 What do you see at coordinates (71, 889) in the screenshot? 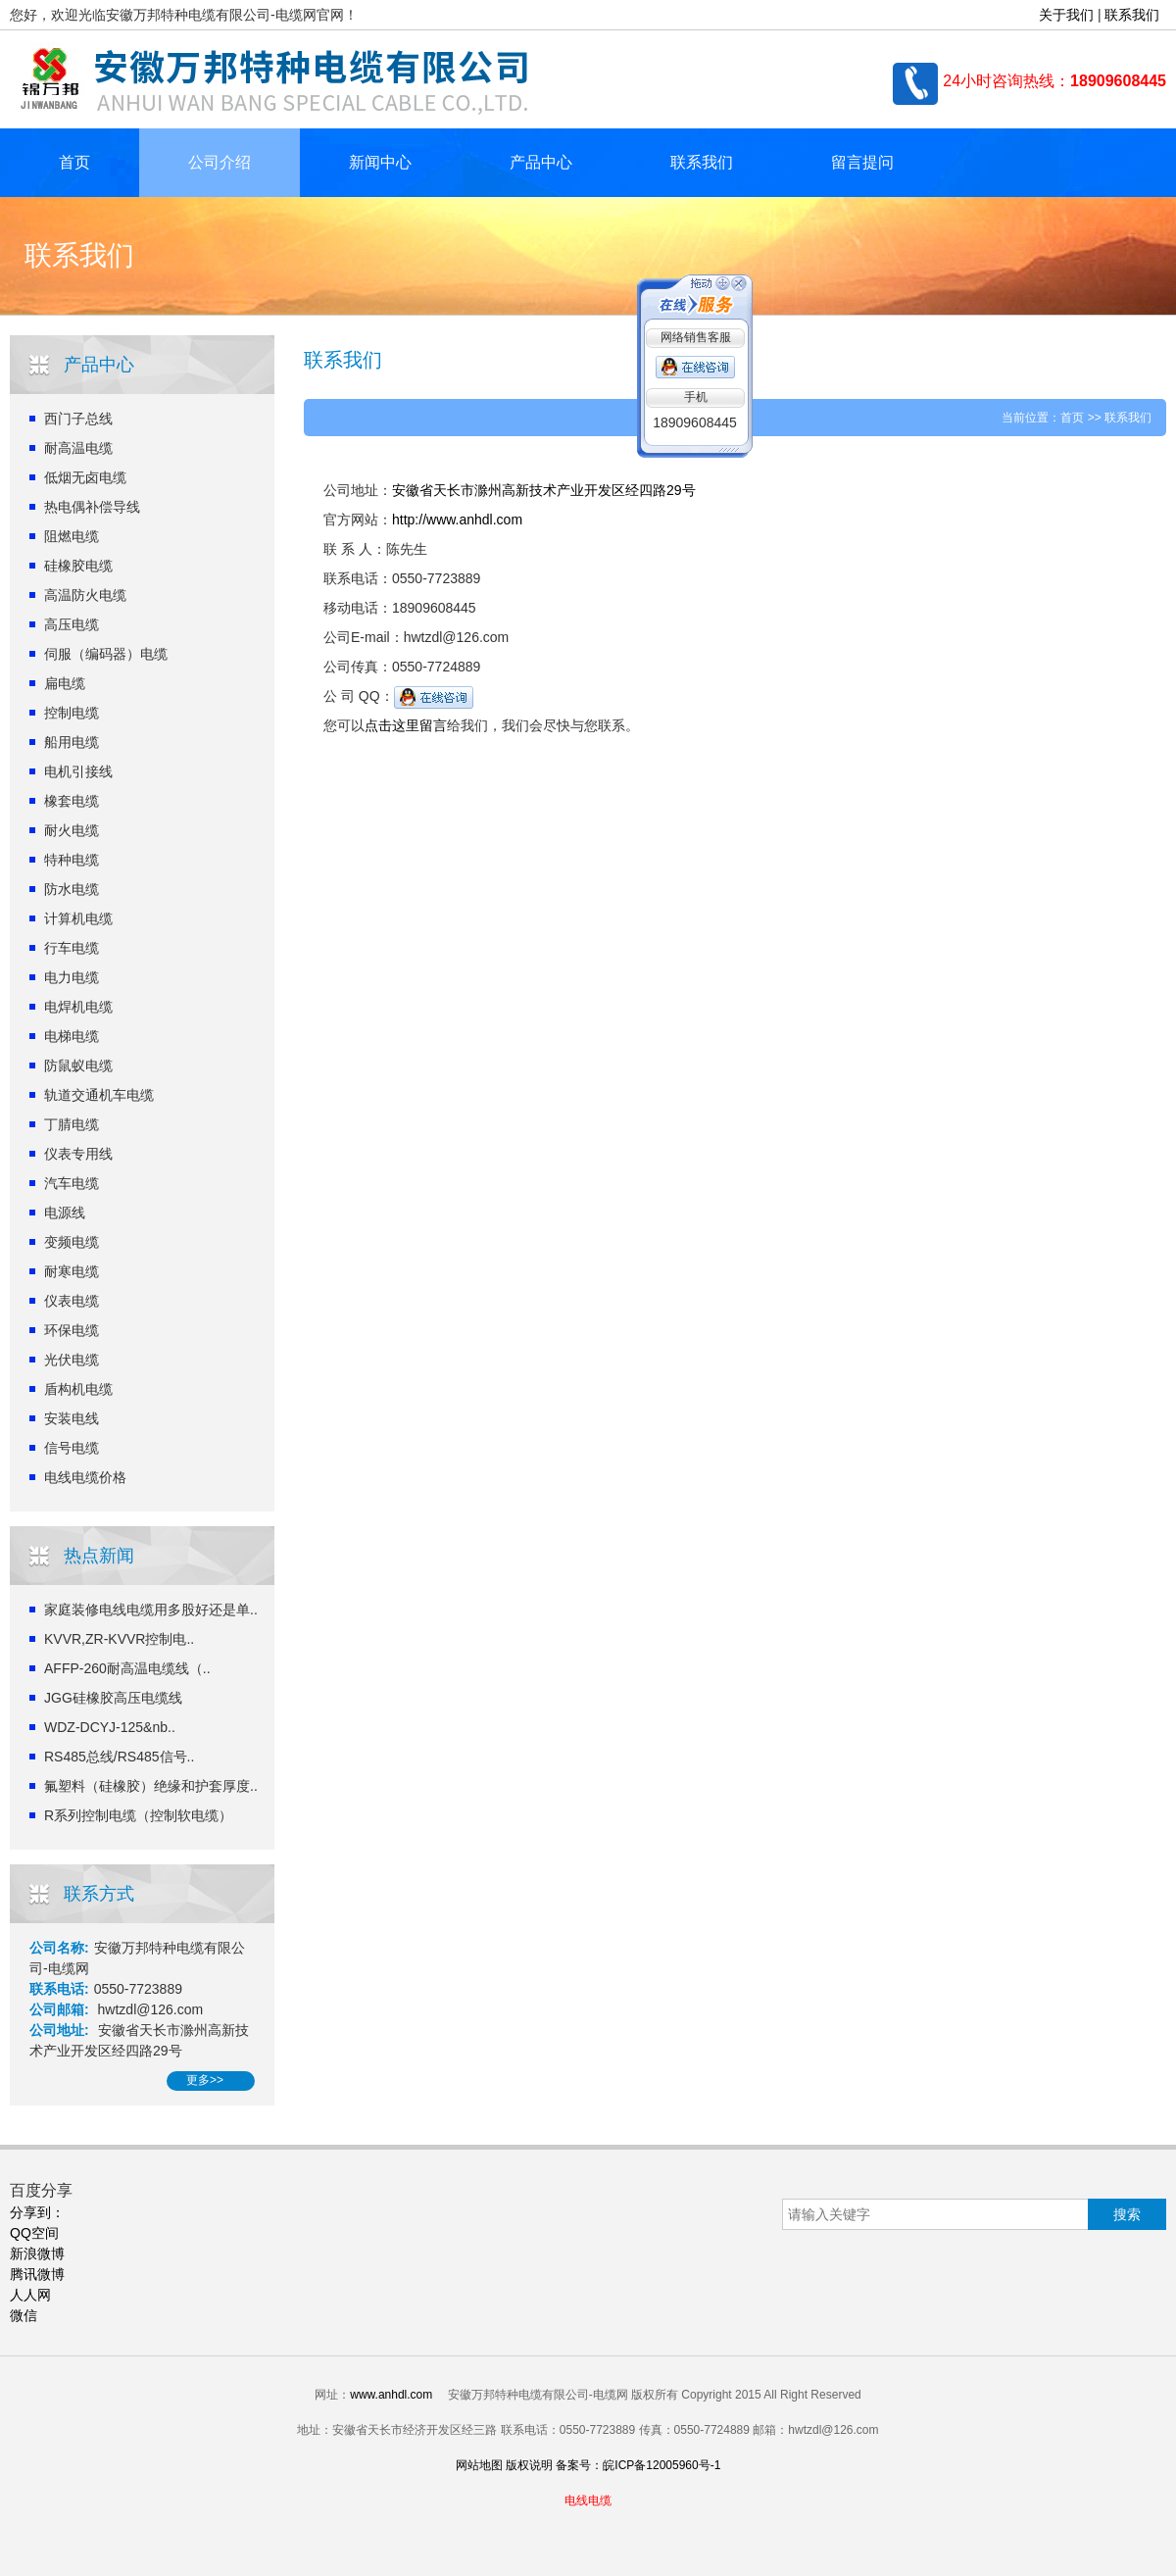
I see `防水电缆` at bounding box center [71, 889].